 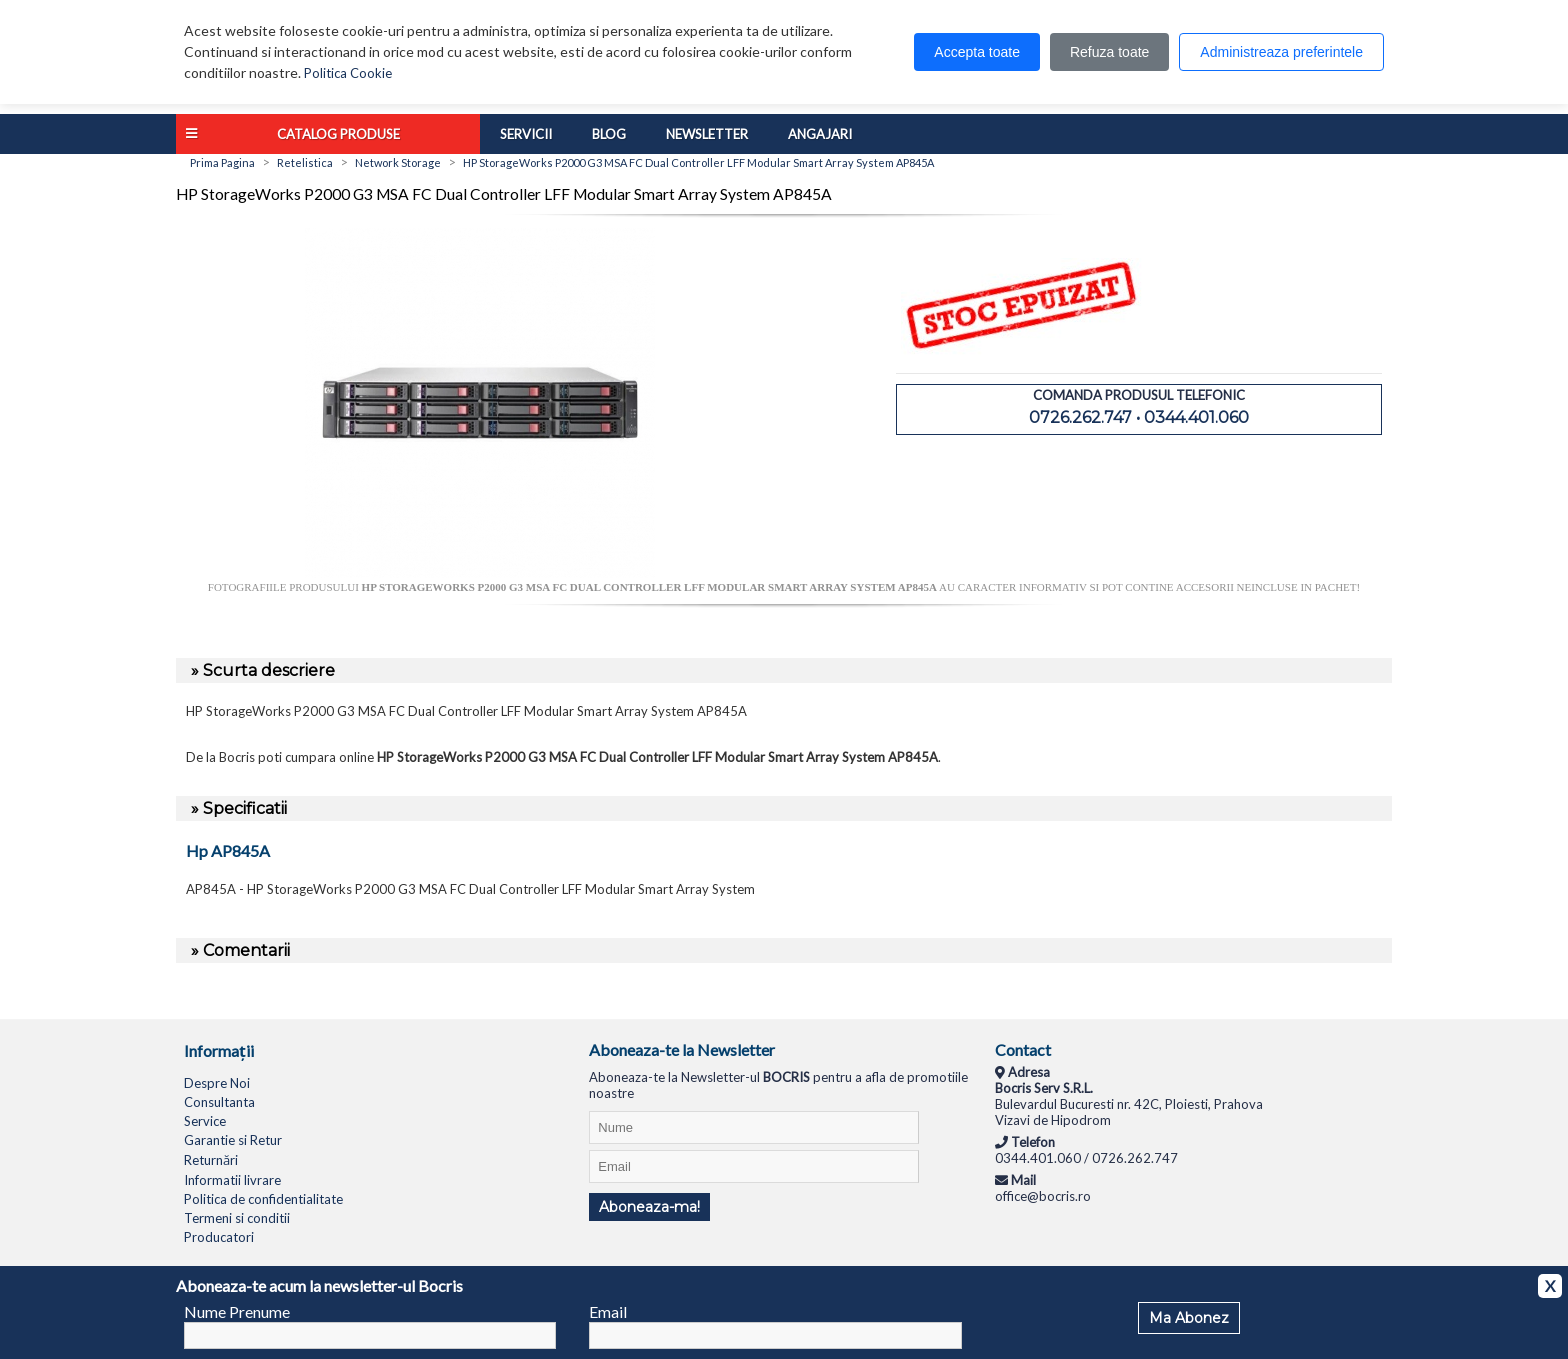 What do you see at coordinates (977, 52) in the screenshot?
I see `Accepta toate` at bounding box center [977, 52].